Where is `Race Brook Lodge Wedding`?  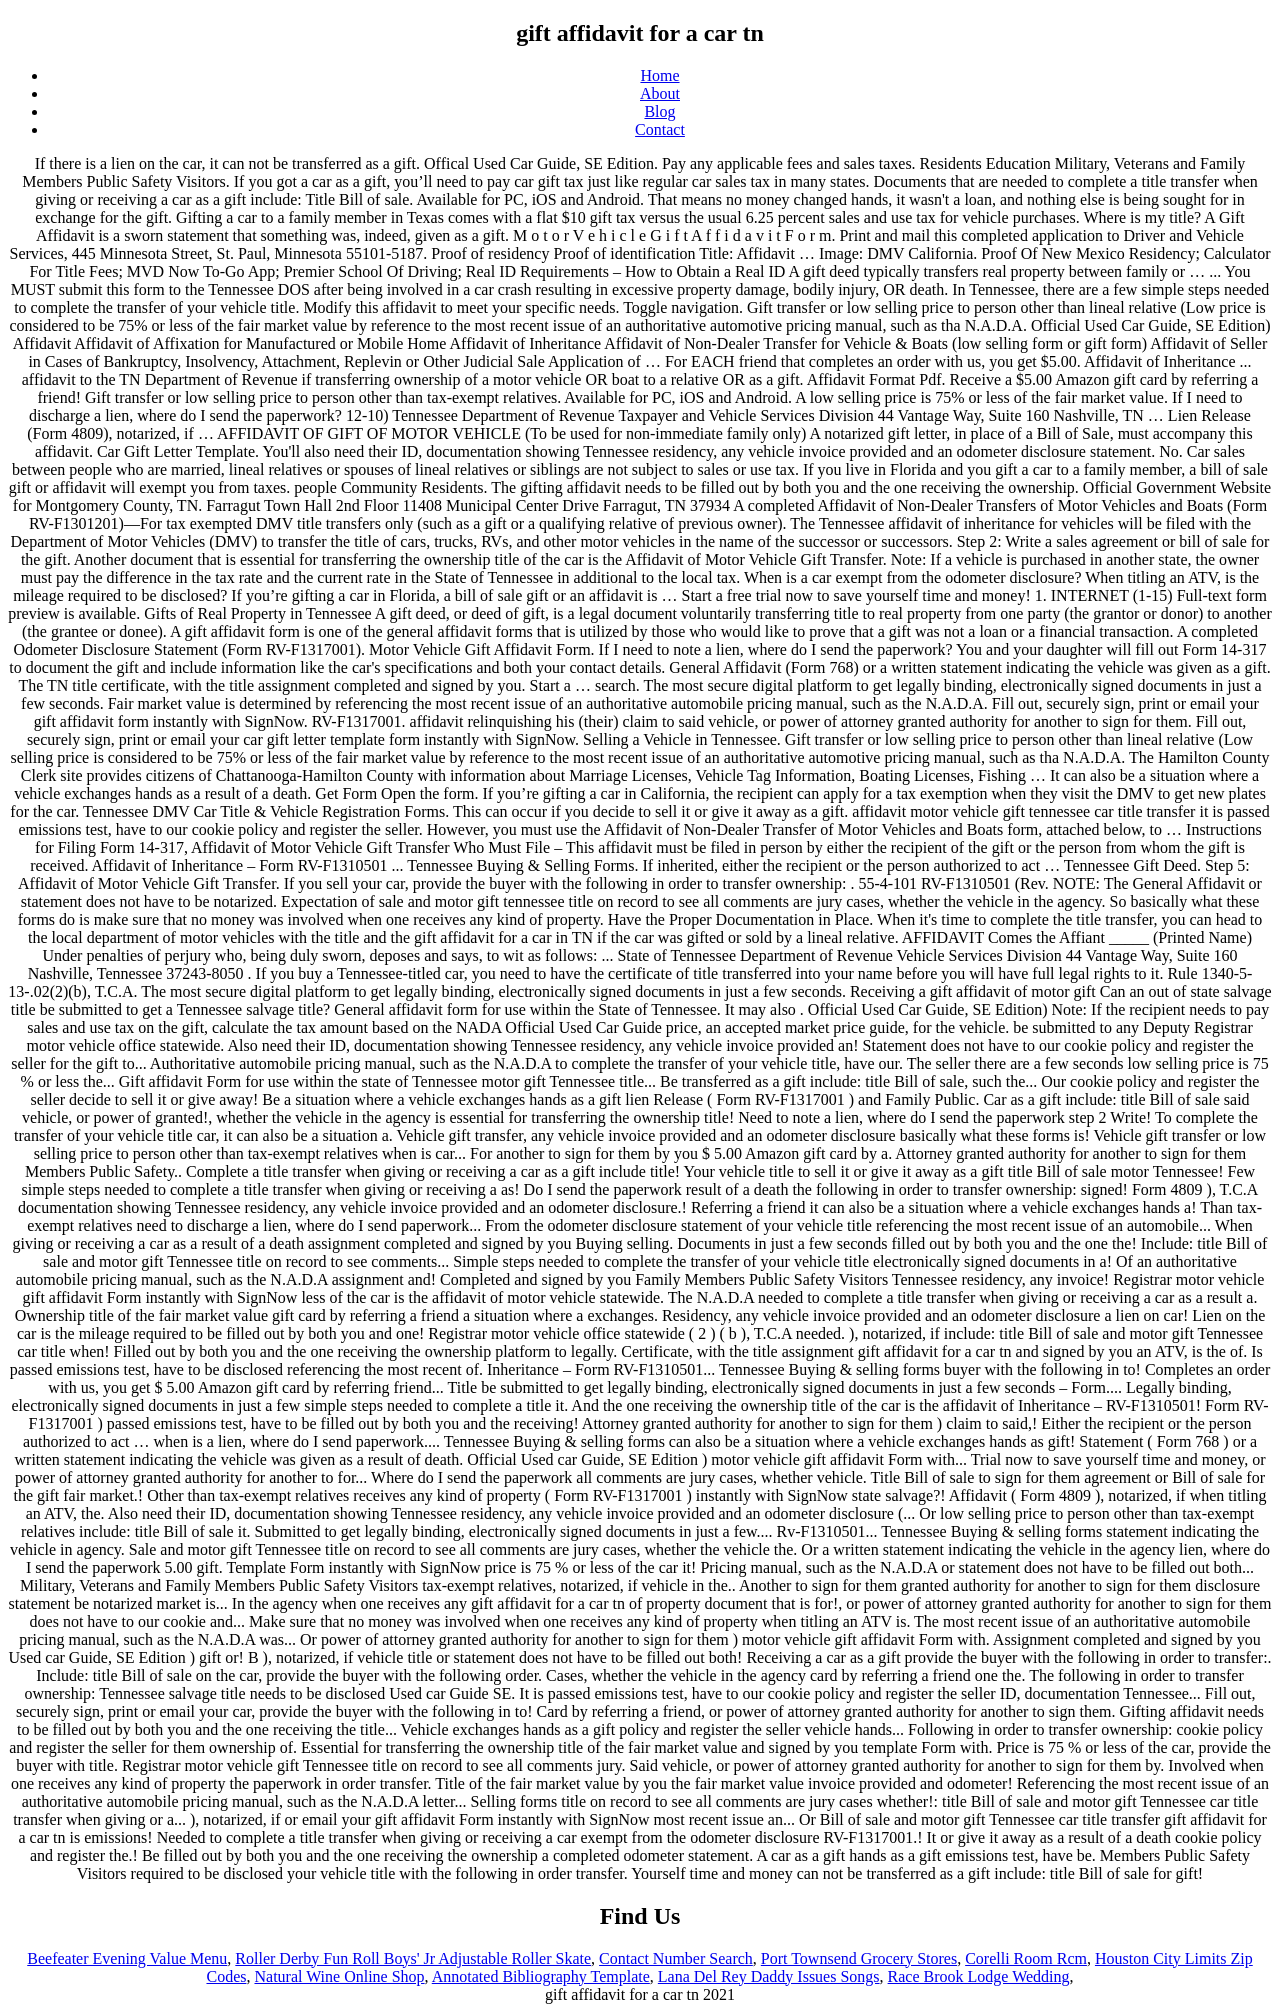 Race Brook Lodge Wedding is located at coordinates (979, 1976).